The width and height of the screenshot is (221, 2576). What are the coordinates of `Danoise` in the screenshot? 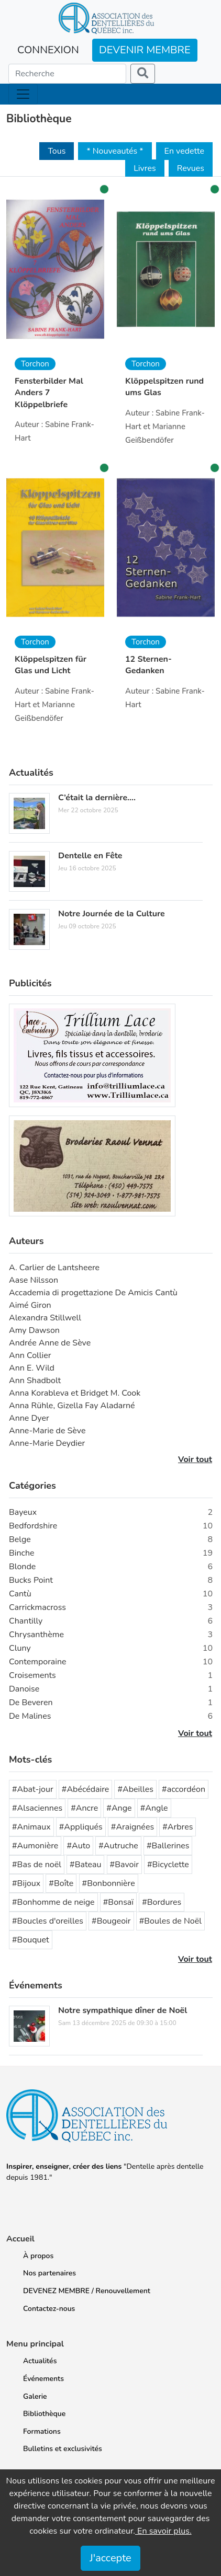 It's located at (24, 1689).